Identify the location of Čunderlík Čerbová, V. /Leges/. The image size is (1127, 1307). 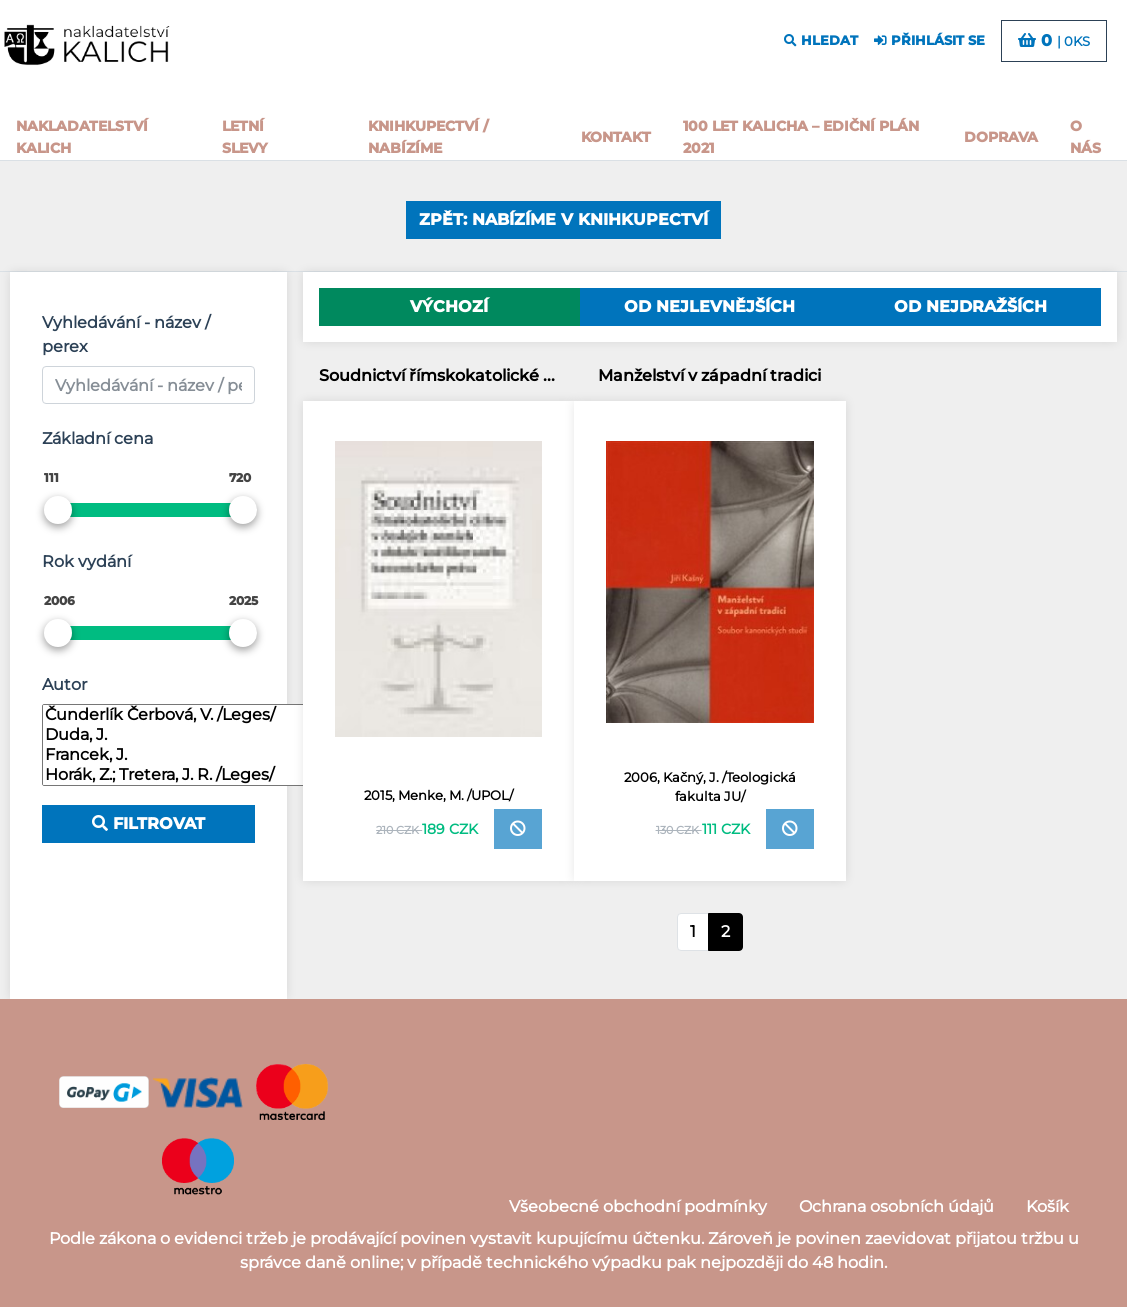
(177, 715).